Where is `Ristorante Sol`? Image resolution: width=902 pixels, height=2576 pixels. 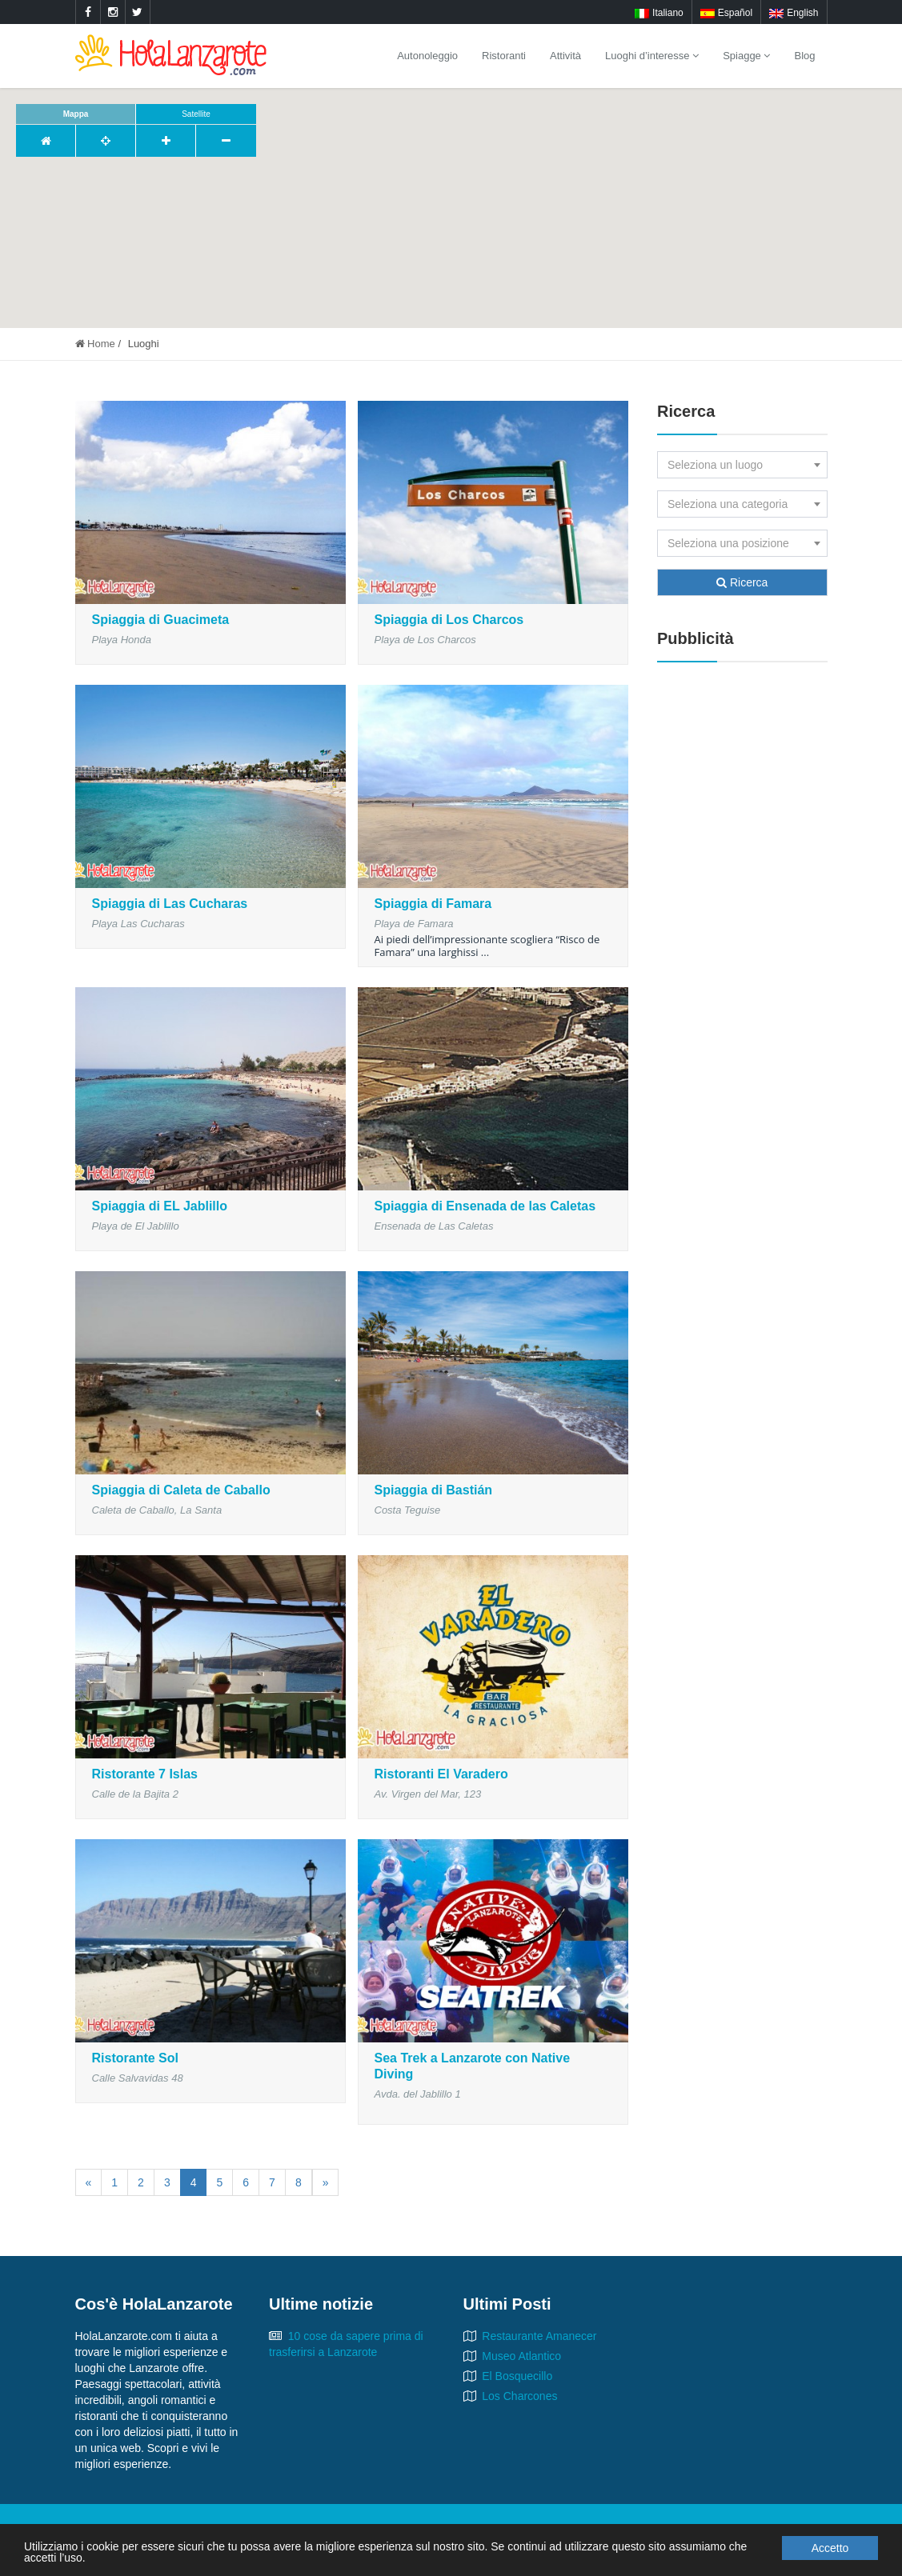 Ristorante Sol is located at coordinates (135, 2058).